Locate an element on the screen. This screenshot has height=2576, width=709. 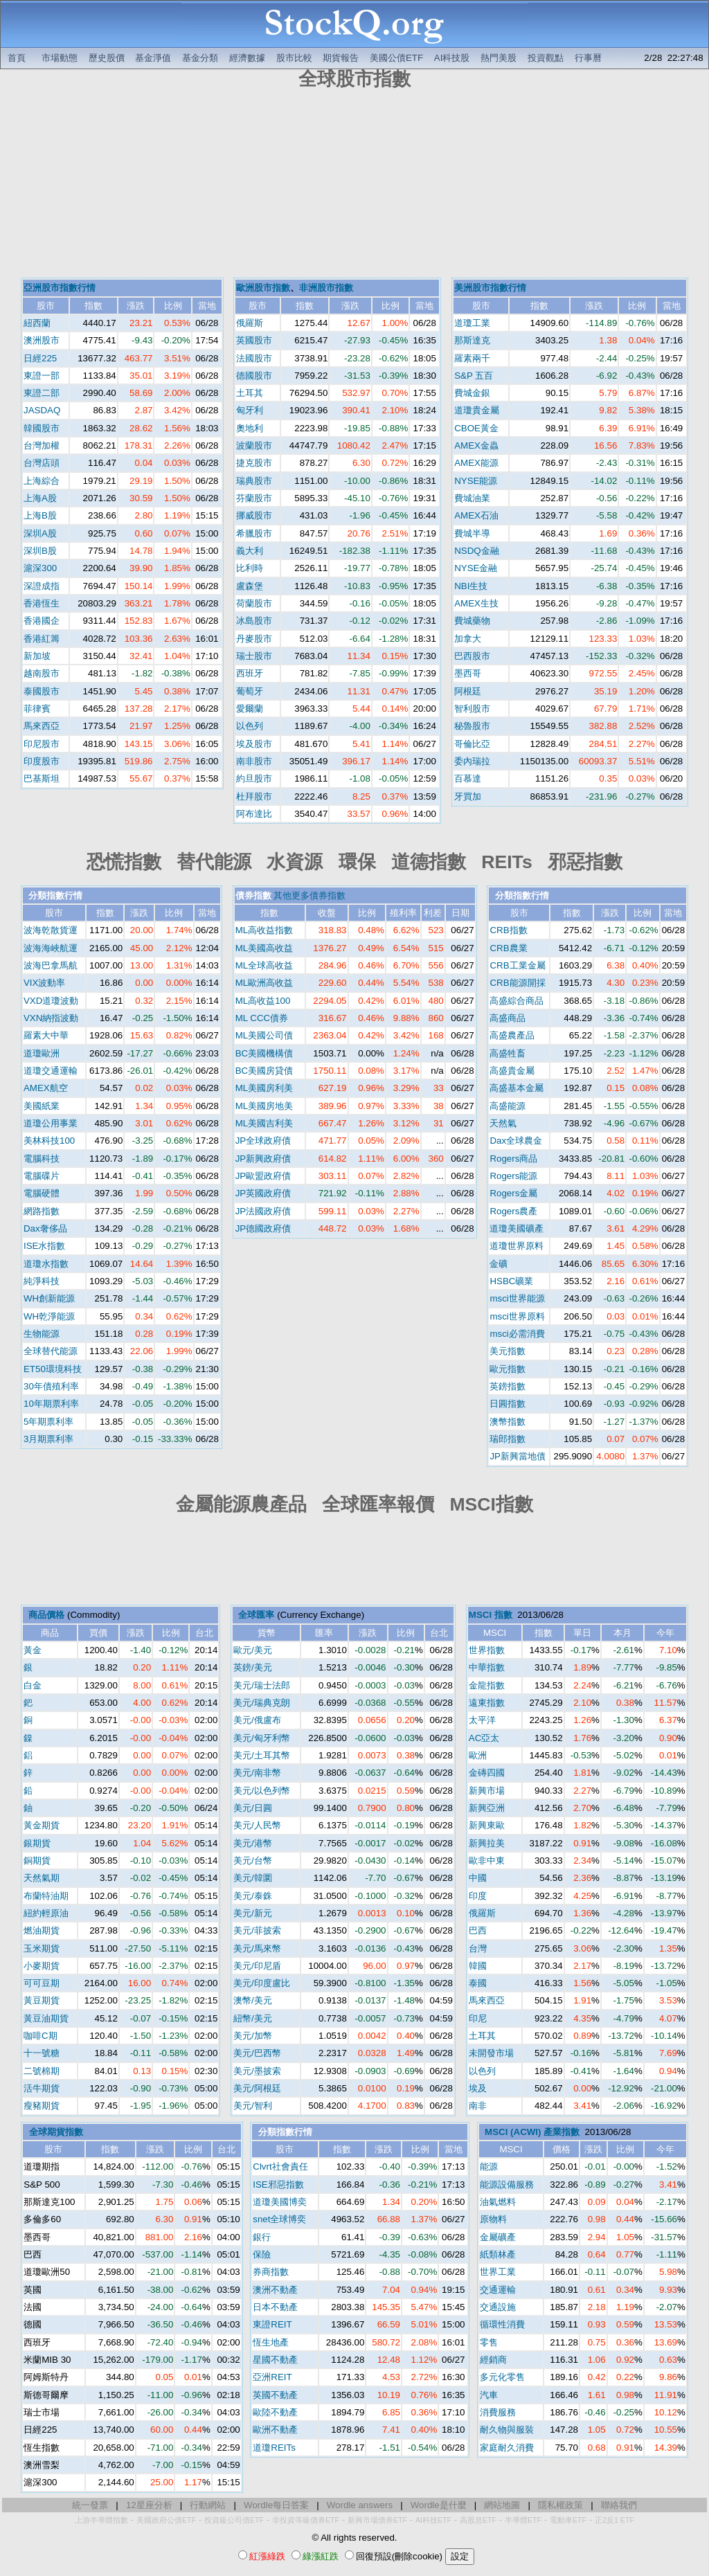
美元/台幣 is located at coordinates (252, 1860).